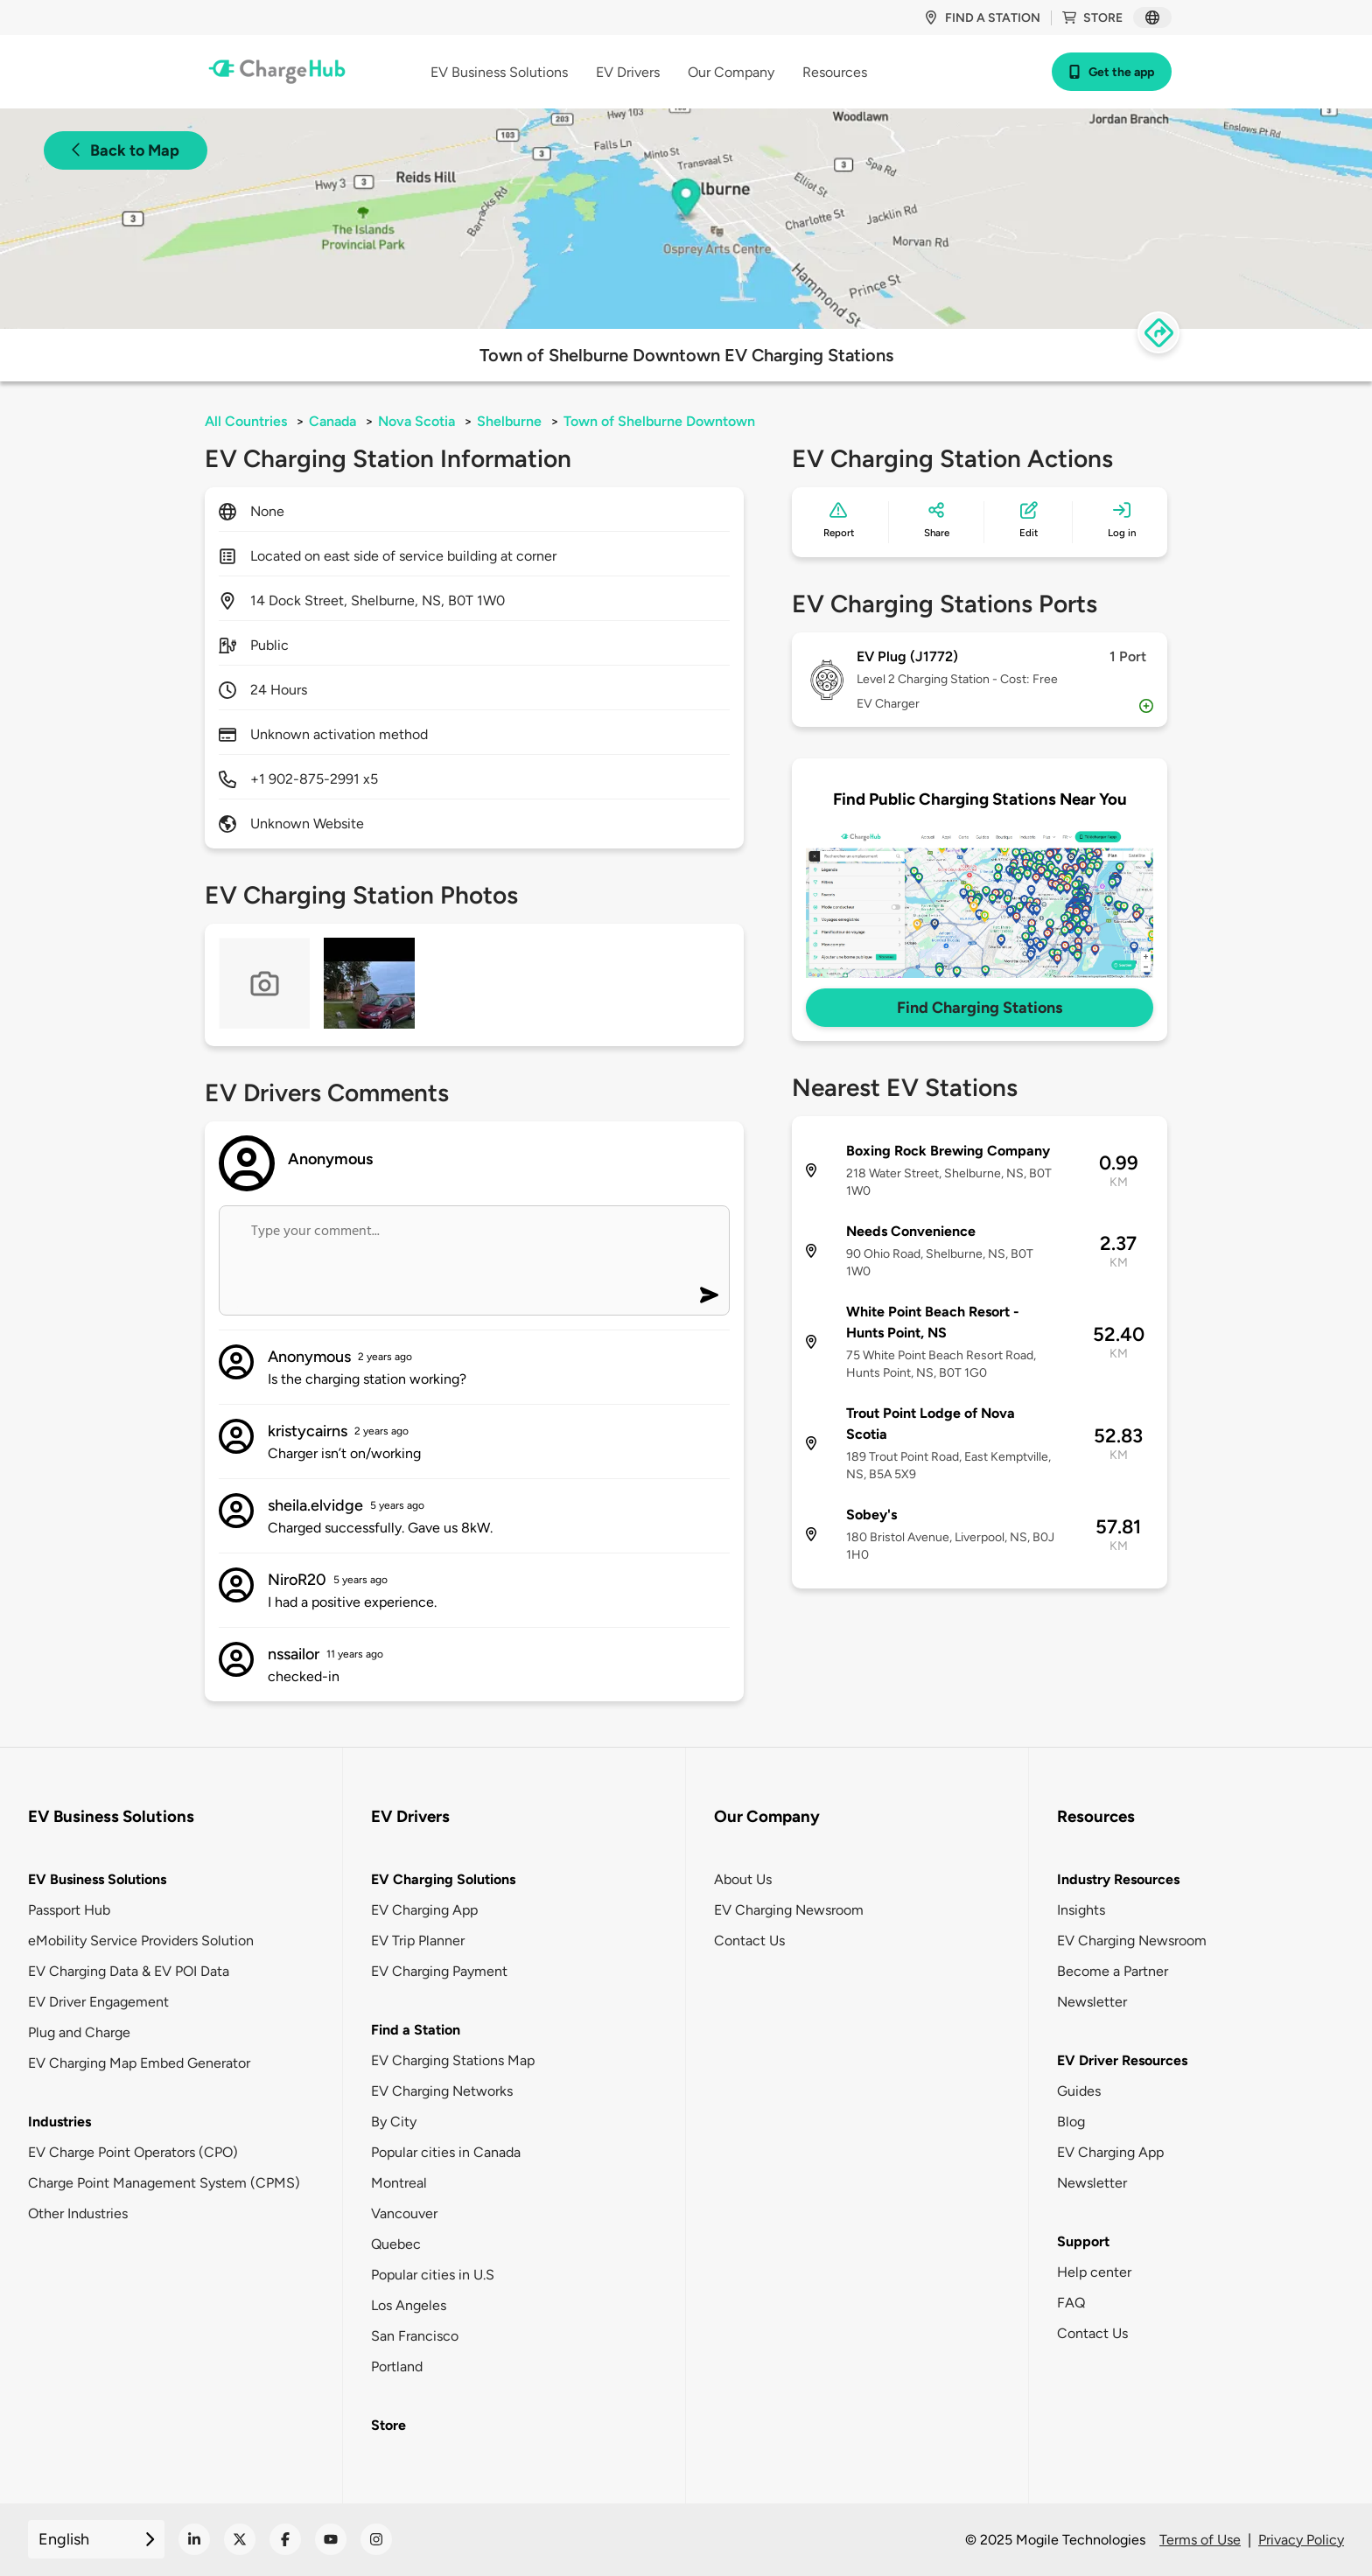  I want to click on EV Charging App, so click(424, 1910).